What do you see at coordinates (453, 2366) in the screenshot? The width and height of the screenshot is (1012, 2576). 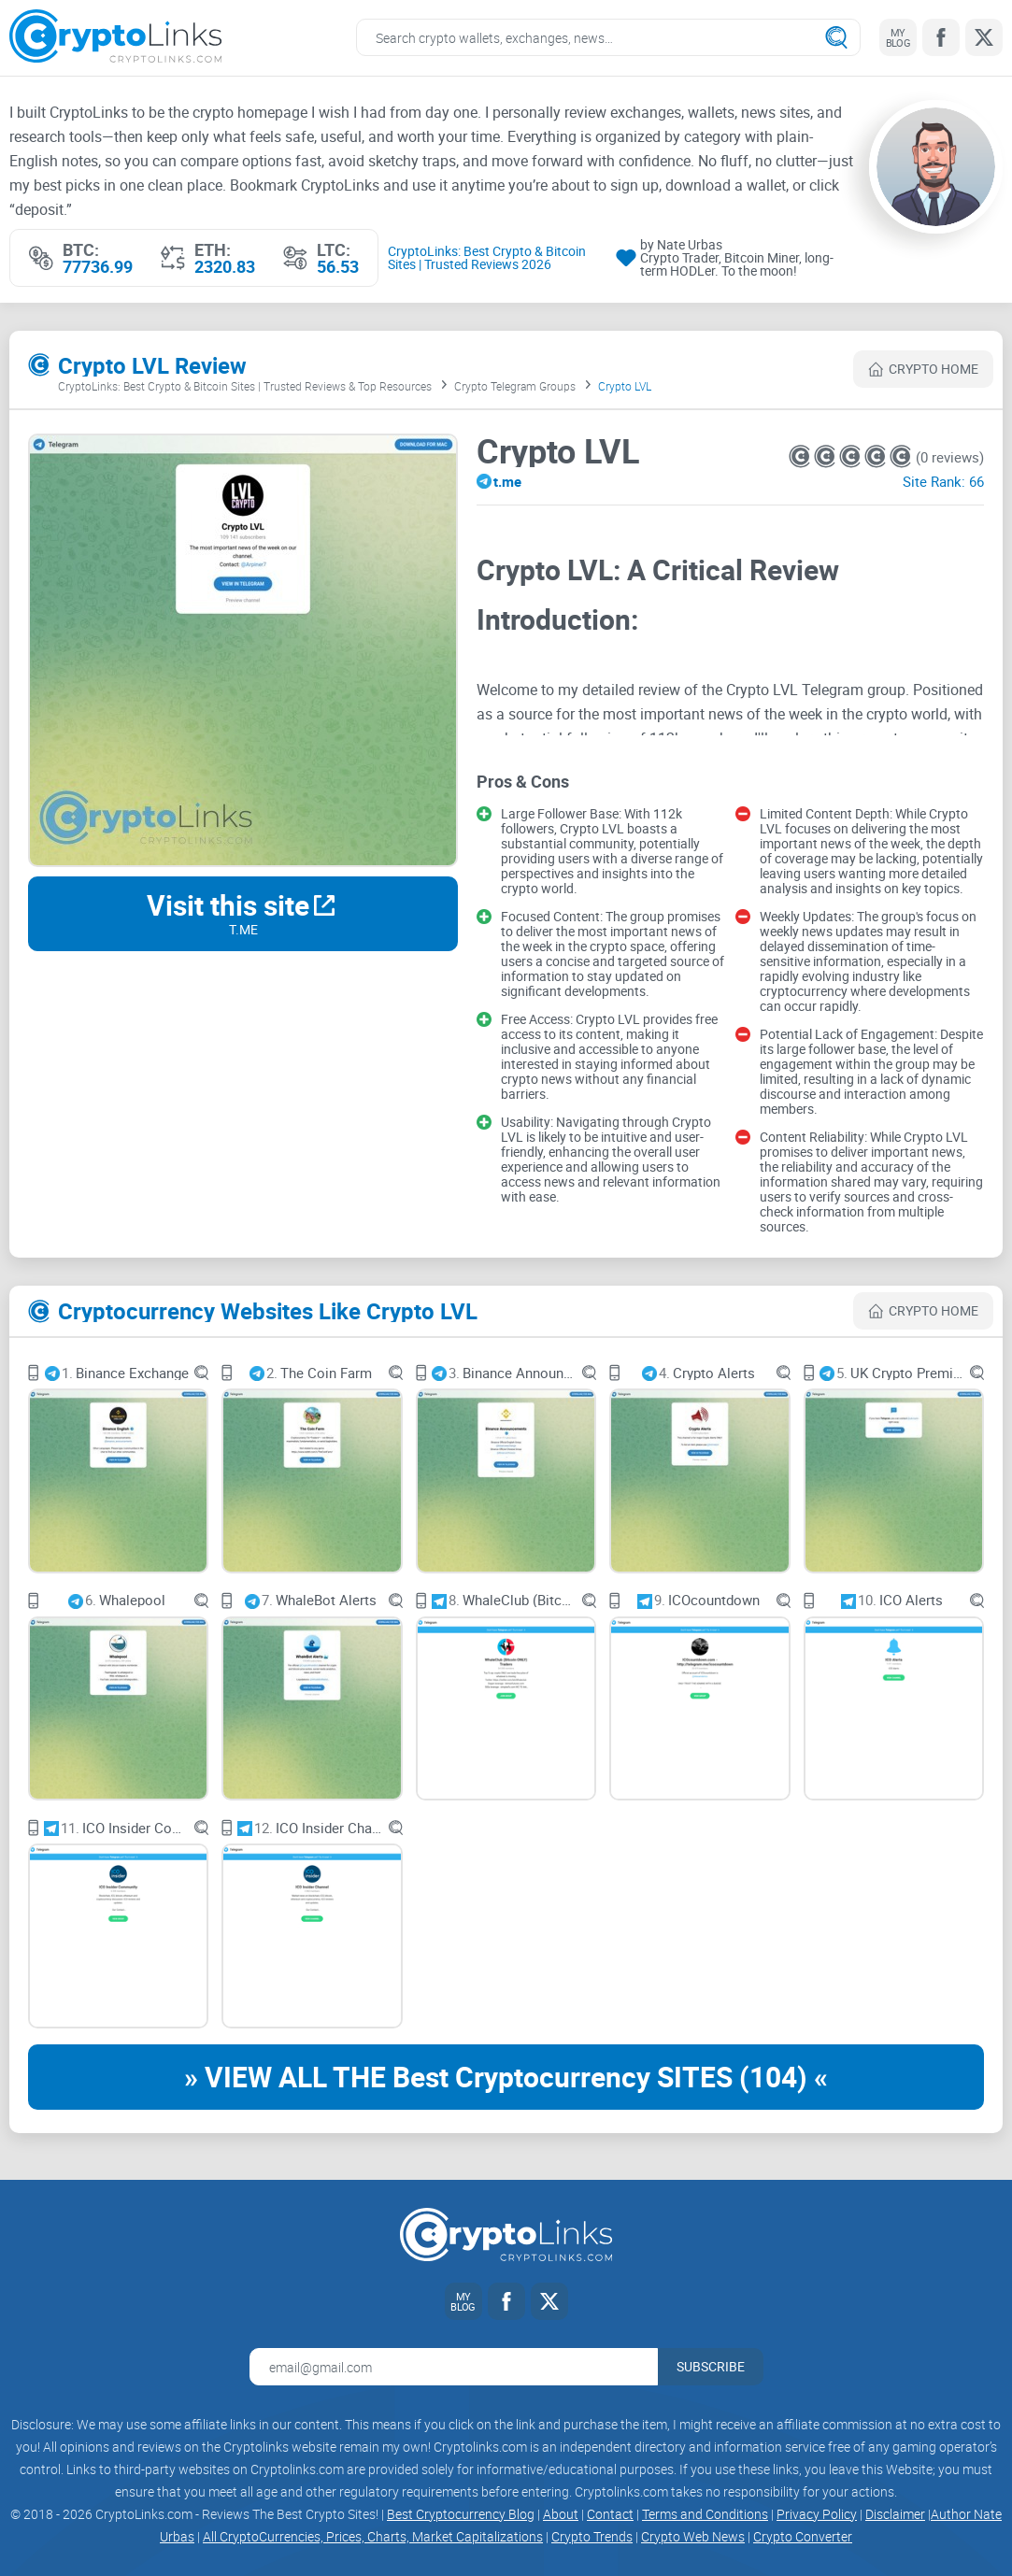 I see `[Email address for newsletter]` at bounding box center [453, 2366].